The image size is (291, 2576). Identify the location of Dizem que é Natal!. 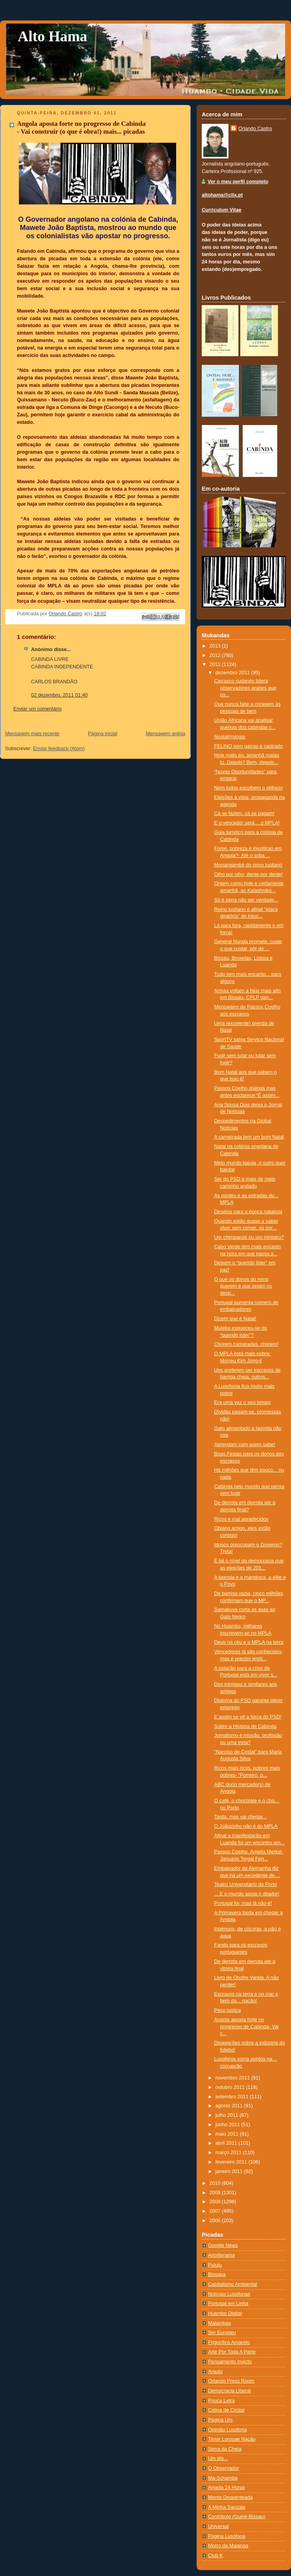
(235, 1318).